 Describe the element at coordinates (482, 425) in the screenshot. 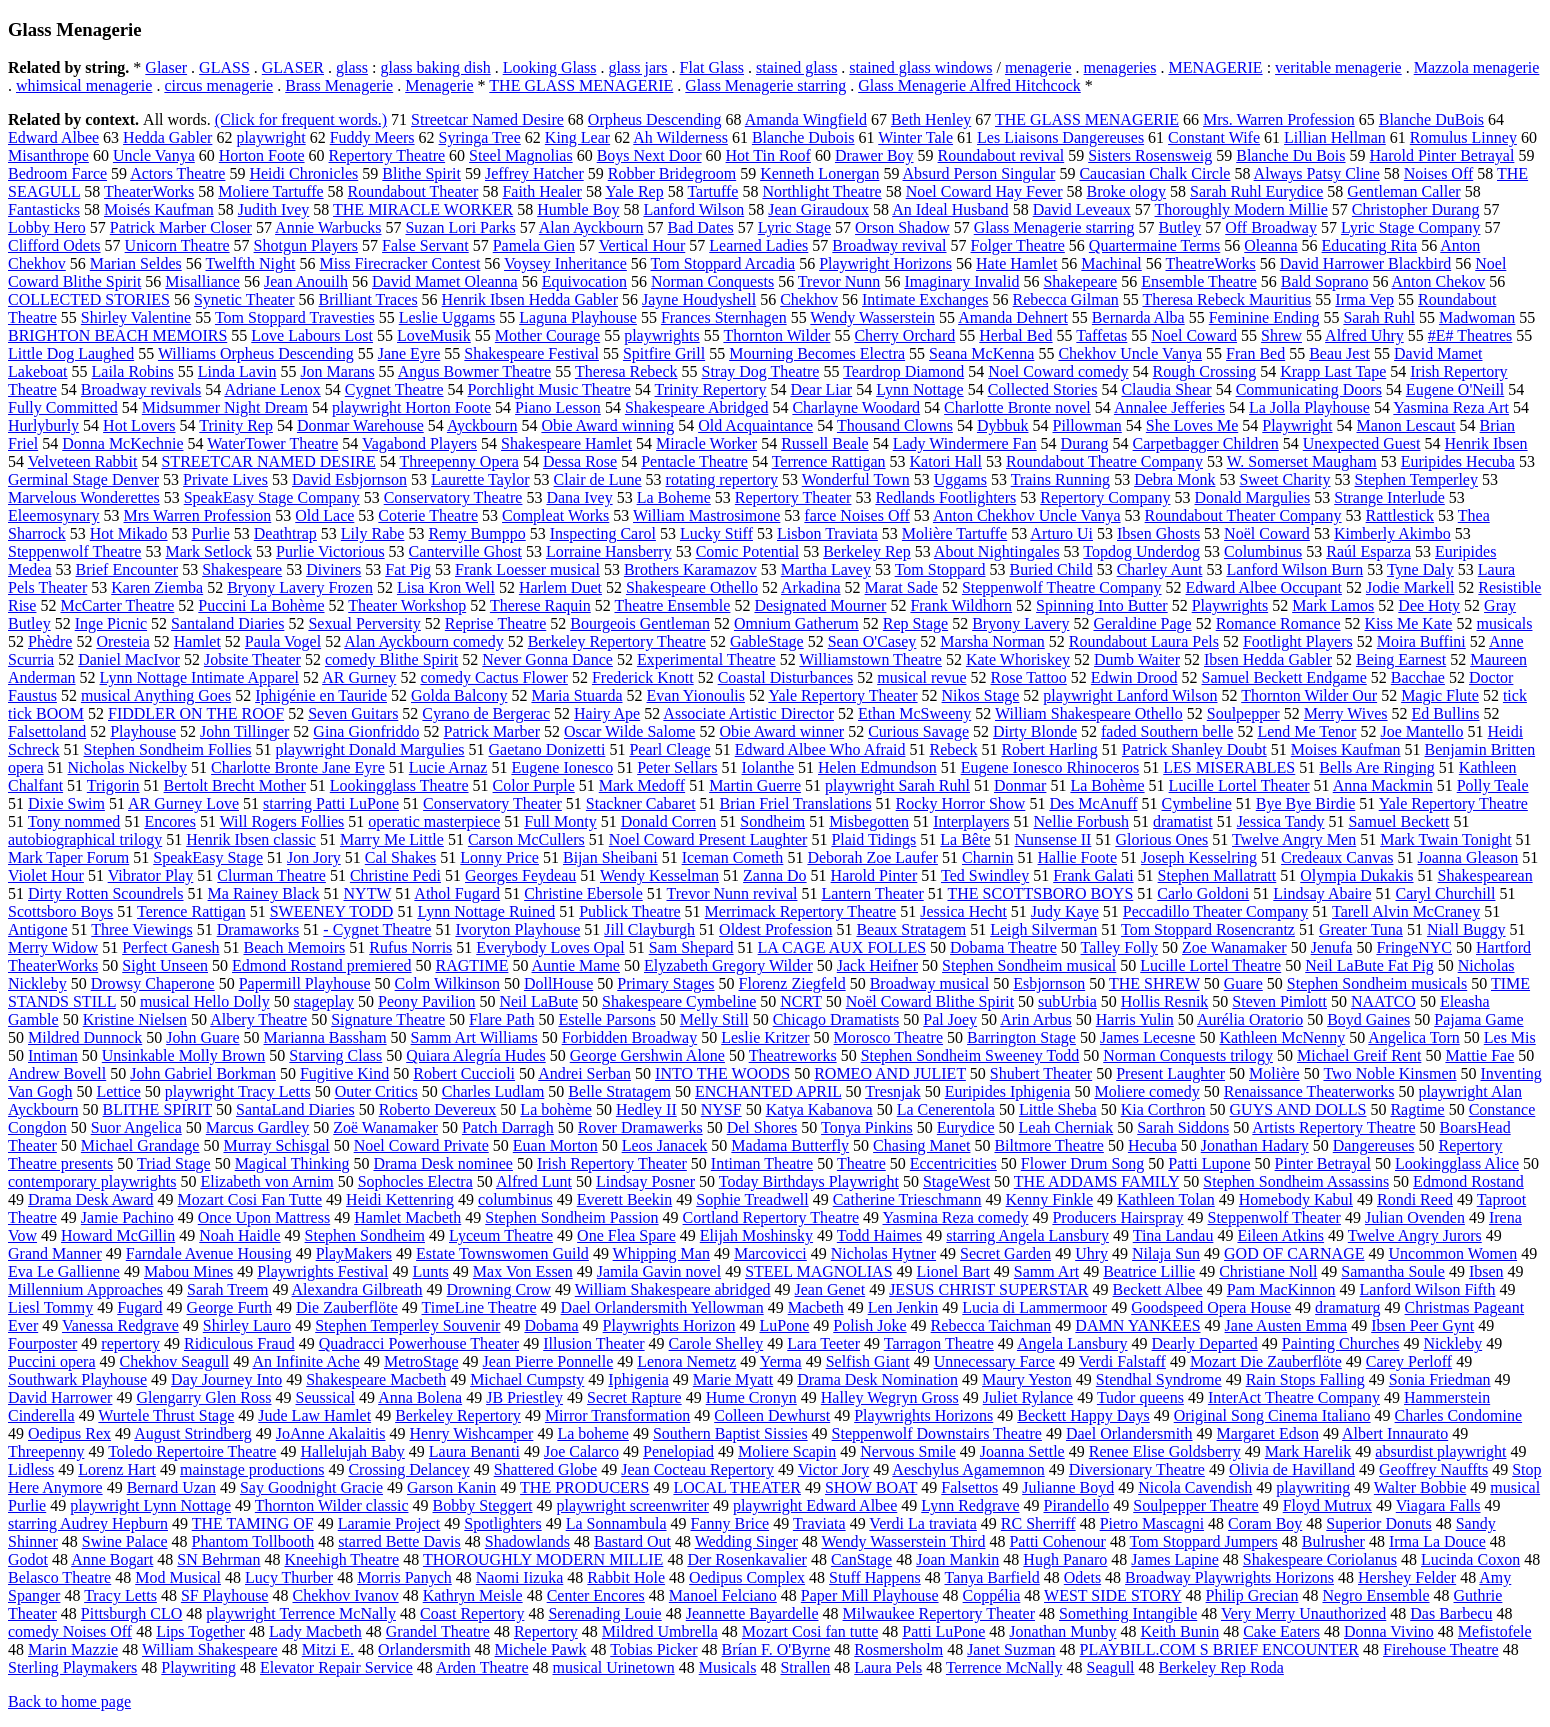

I see `Ayckbourn` at that location.